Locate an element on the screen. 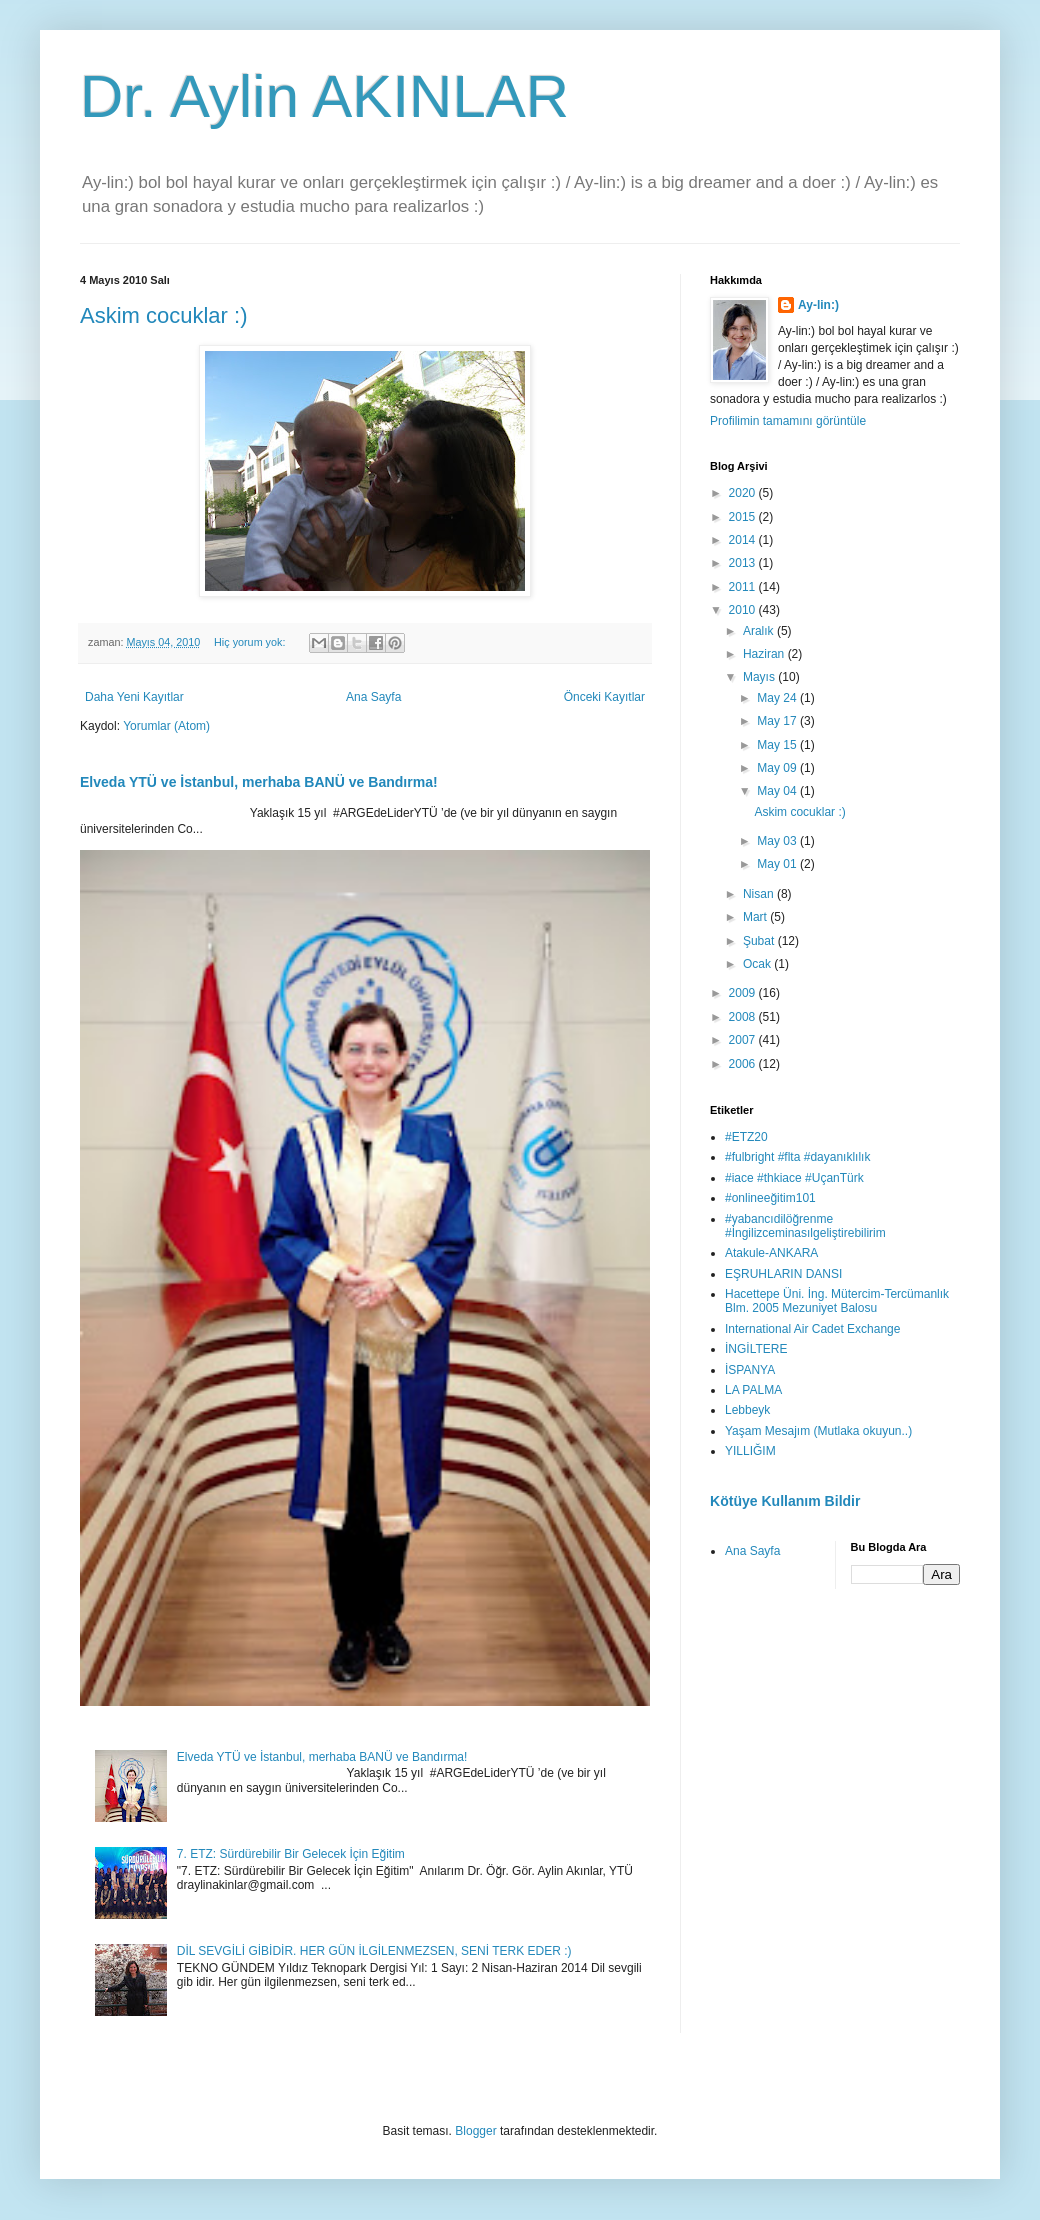  May 03 is located at coordinates (778, 841).